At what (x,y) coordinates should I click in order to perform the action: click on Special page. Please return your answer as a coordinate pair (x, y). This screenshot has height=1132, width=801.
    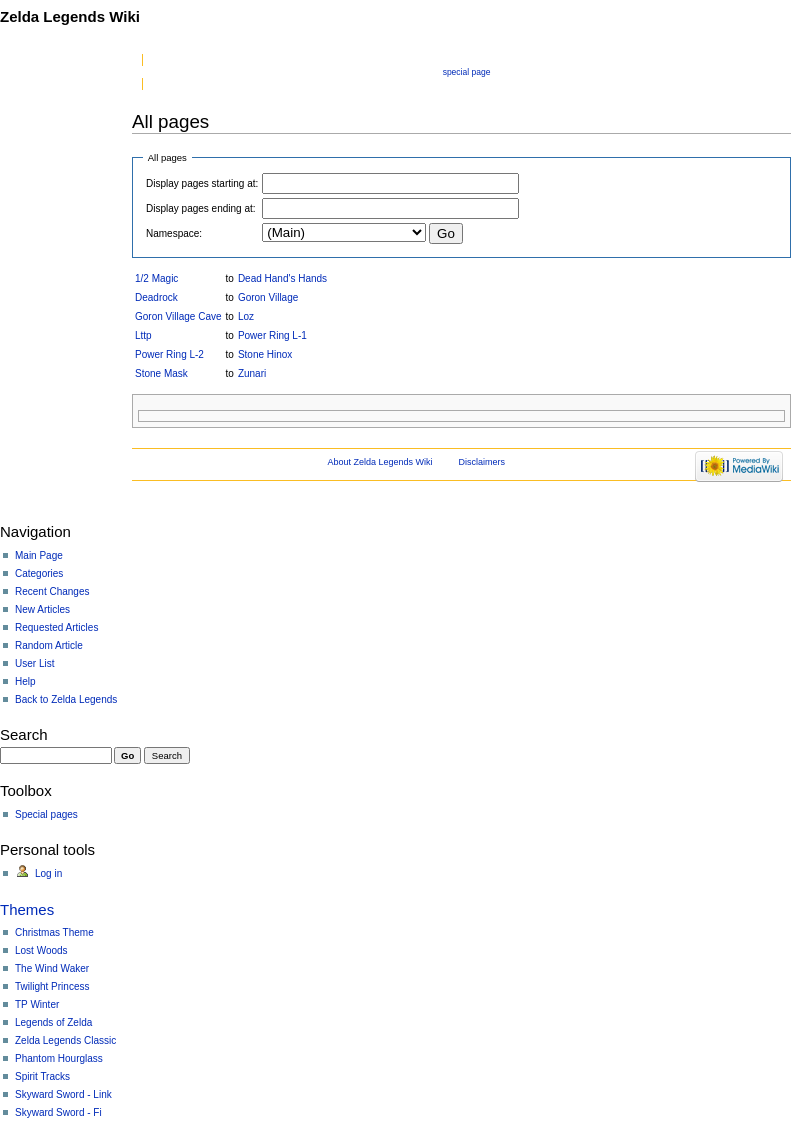
    Looking at the image, I should click on (467, 72).